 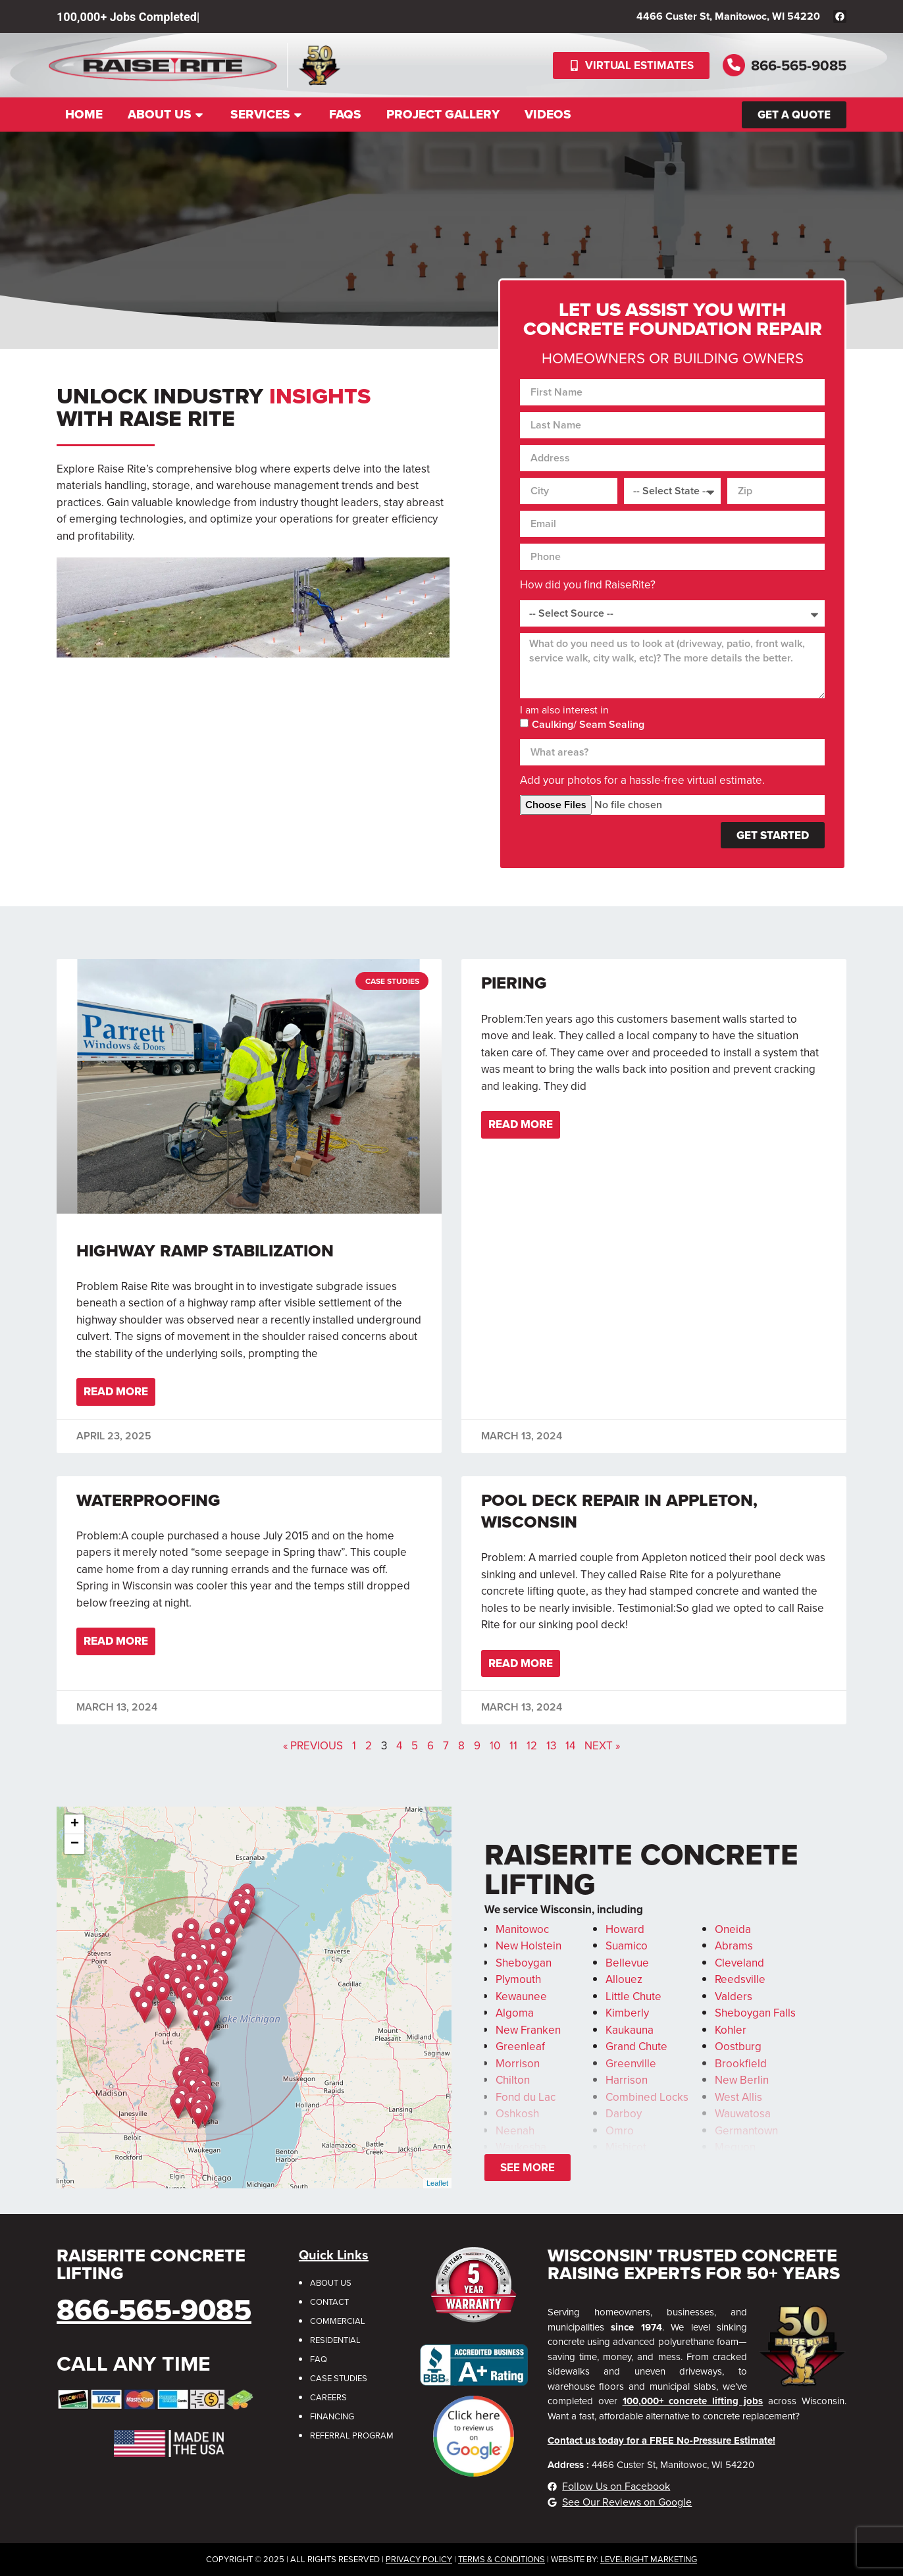 What do you see at coordinates (551, 1746) in the screenshot?
I see `13` at bounding box center [551, 1746].